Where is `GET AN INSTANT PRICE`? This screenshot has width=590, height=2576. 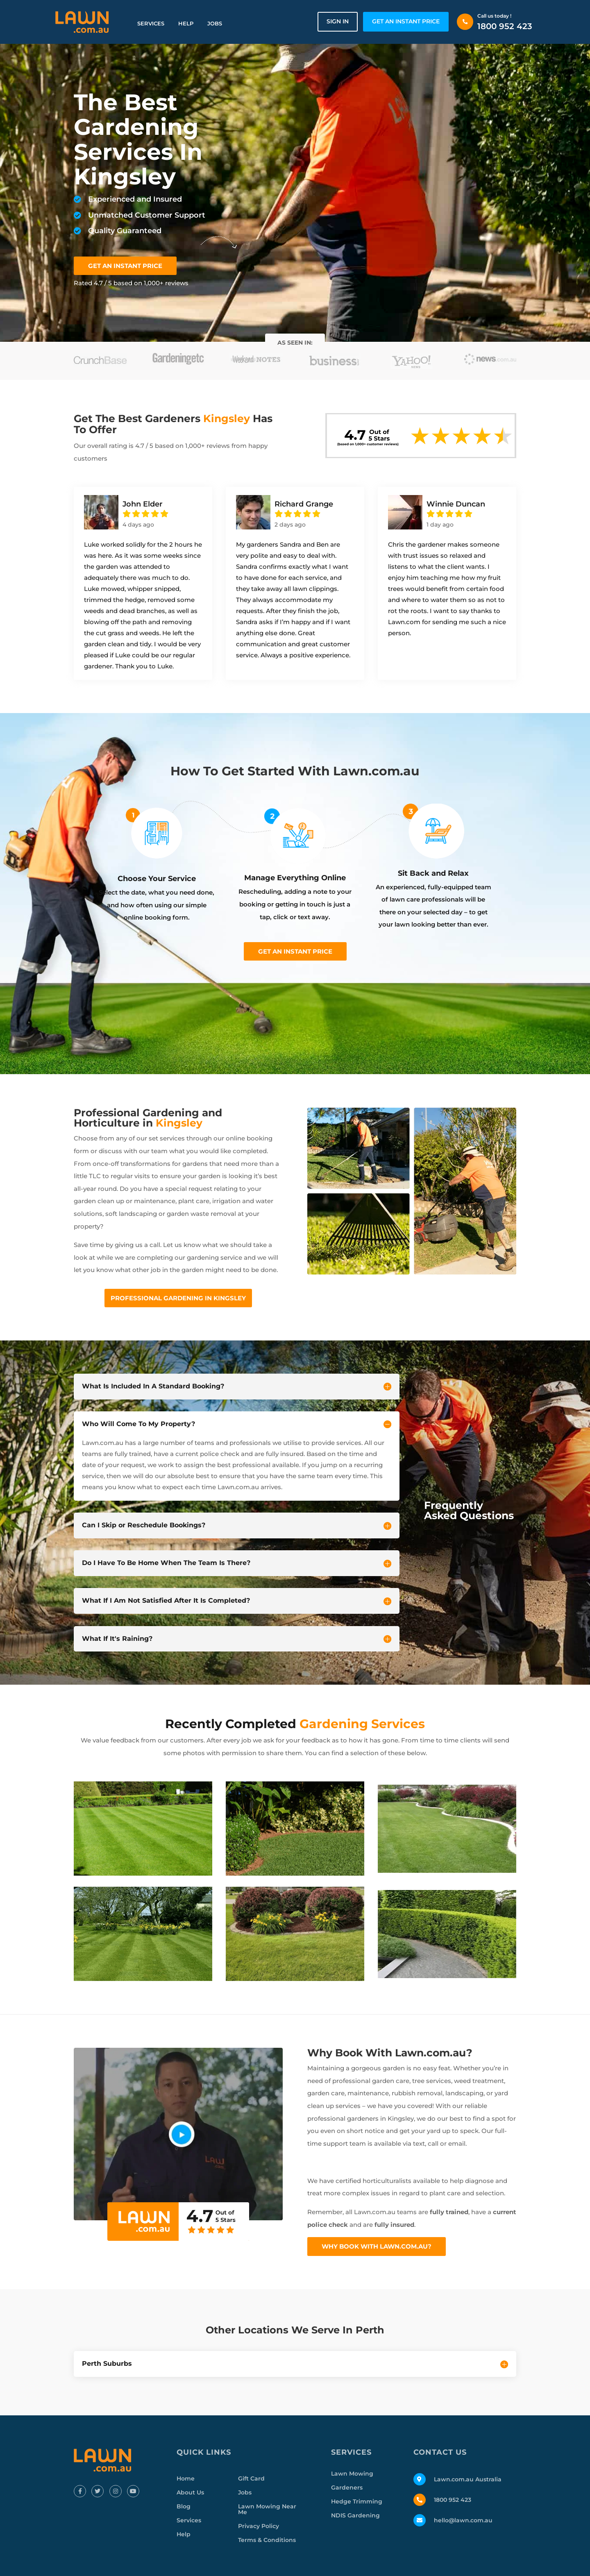 GET AN INSTANT PRICE is located at coordinates (406, 21).